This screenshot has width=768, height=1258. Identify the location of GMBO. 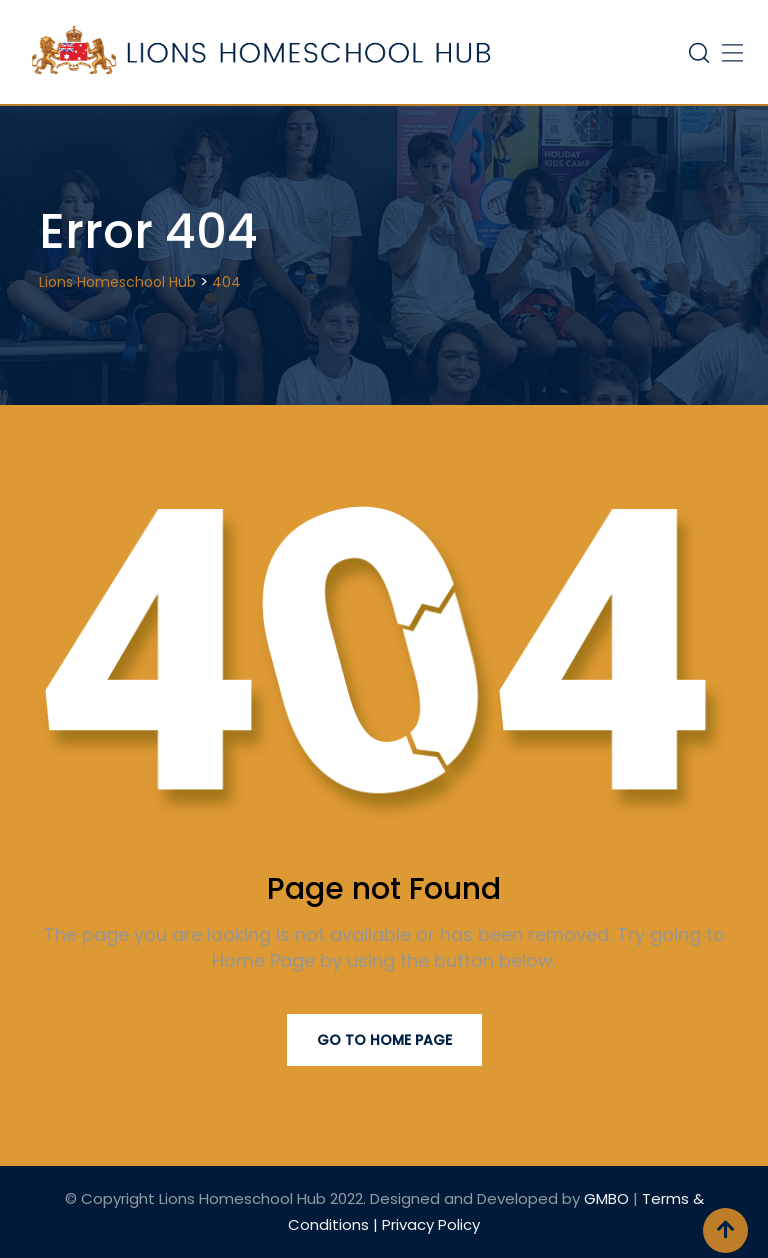
(606, 1198).